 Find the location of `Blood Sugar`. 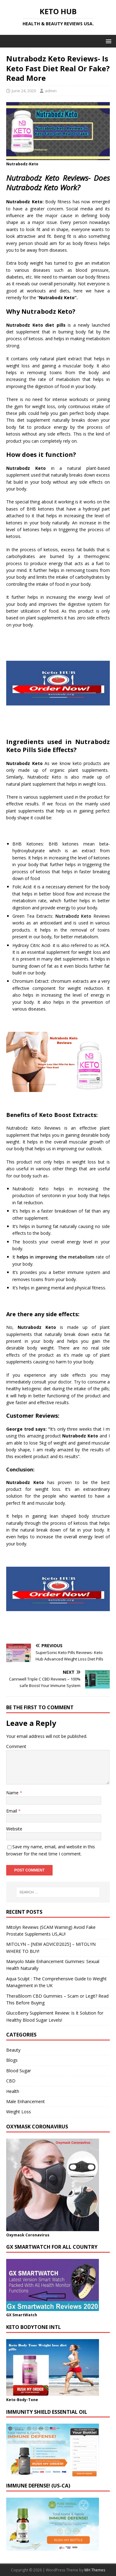

Blood Sugar is located at coordinates (18, 2071).